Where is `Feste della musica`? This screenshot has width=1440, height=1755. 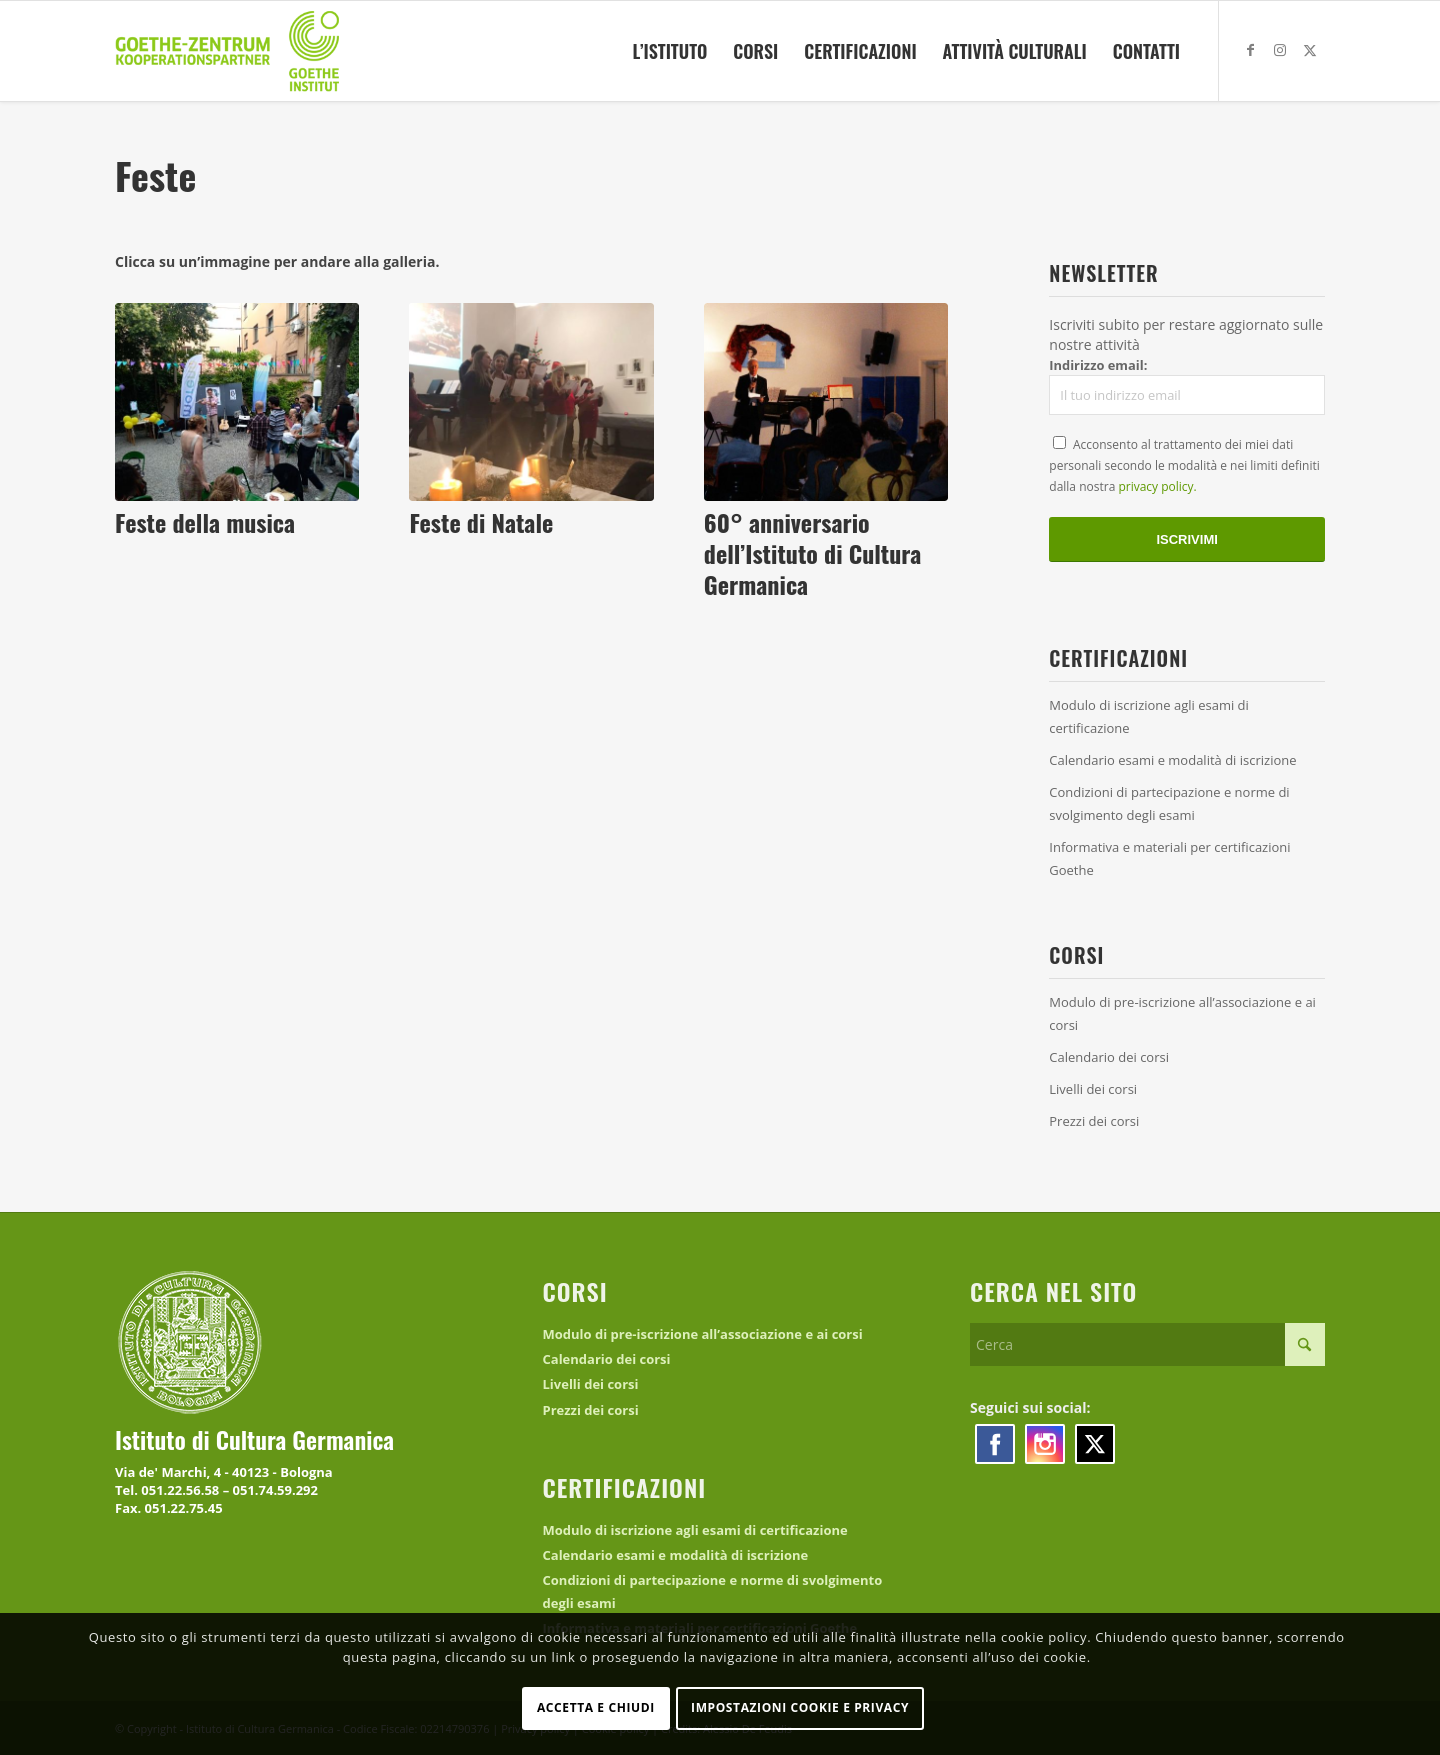 Feste della musica is located at coordinates (205, 522).